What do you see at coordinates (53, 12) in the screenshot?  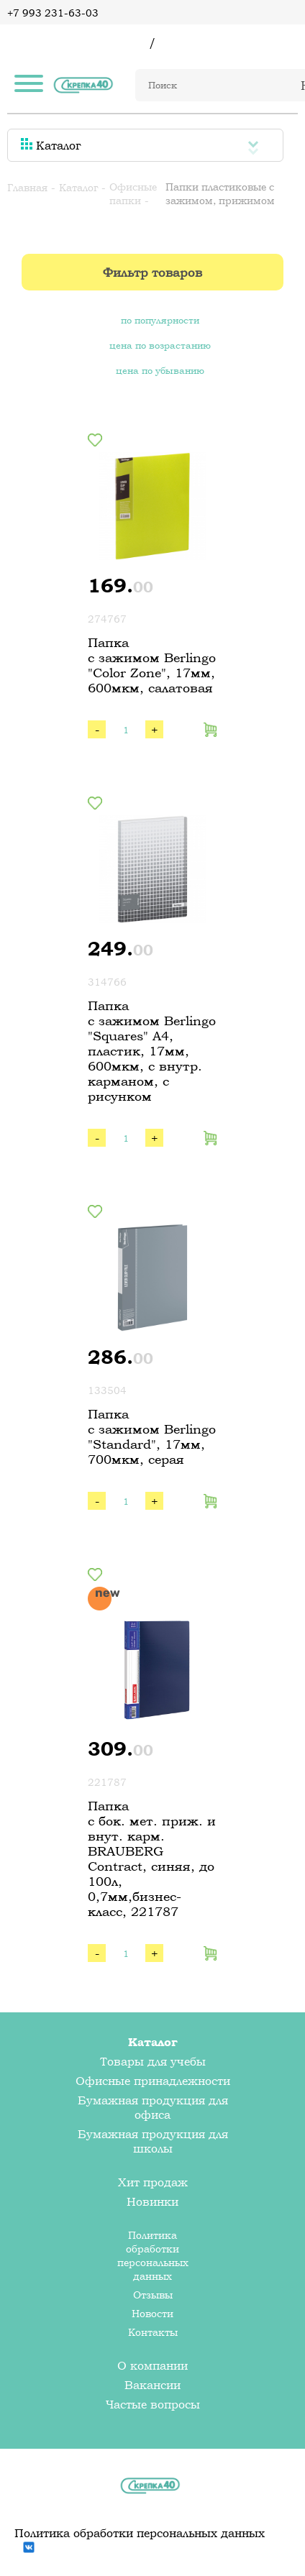 I see `+7 993 231-63-03` at bounding box center [53, 12].